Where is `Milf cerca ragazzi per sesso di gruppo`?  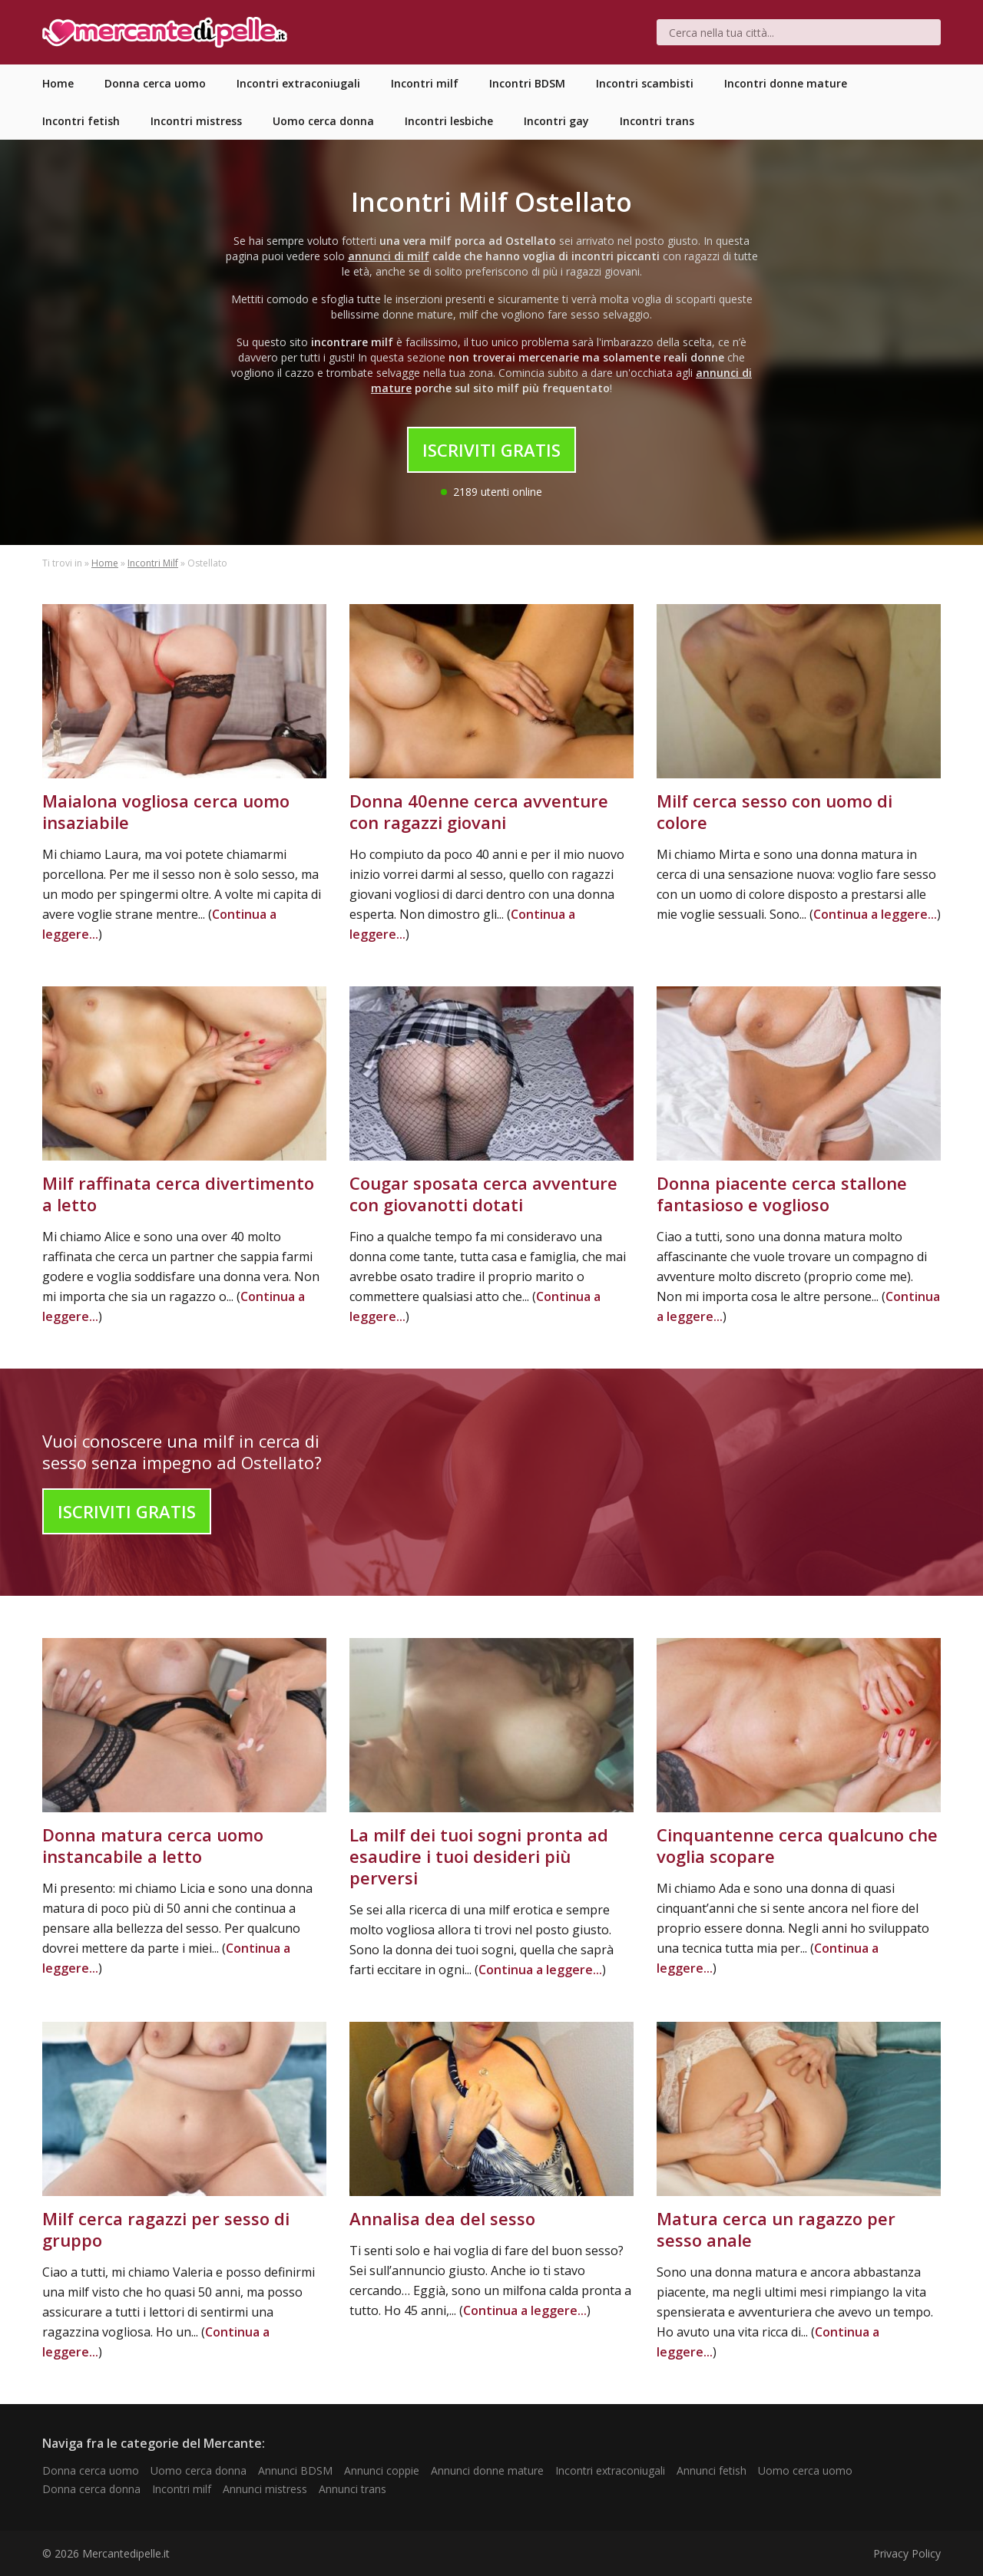
Milf cerca ragazzi per sesso di gruppo is located at coordinates (166, 2229).